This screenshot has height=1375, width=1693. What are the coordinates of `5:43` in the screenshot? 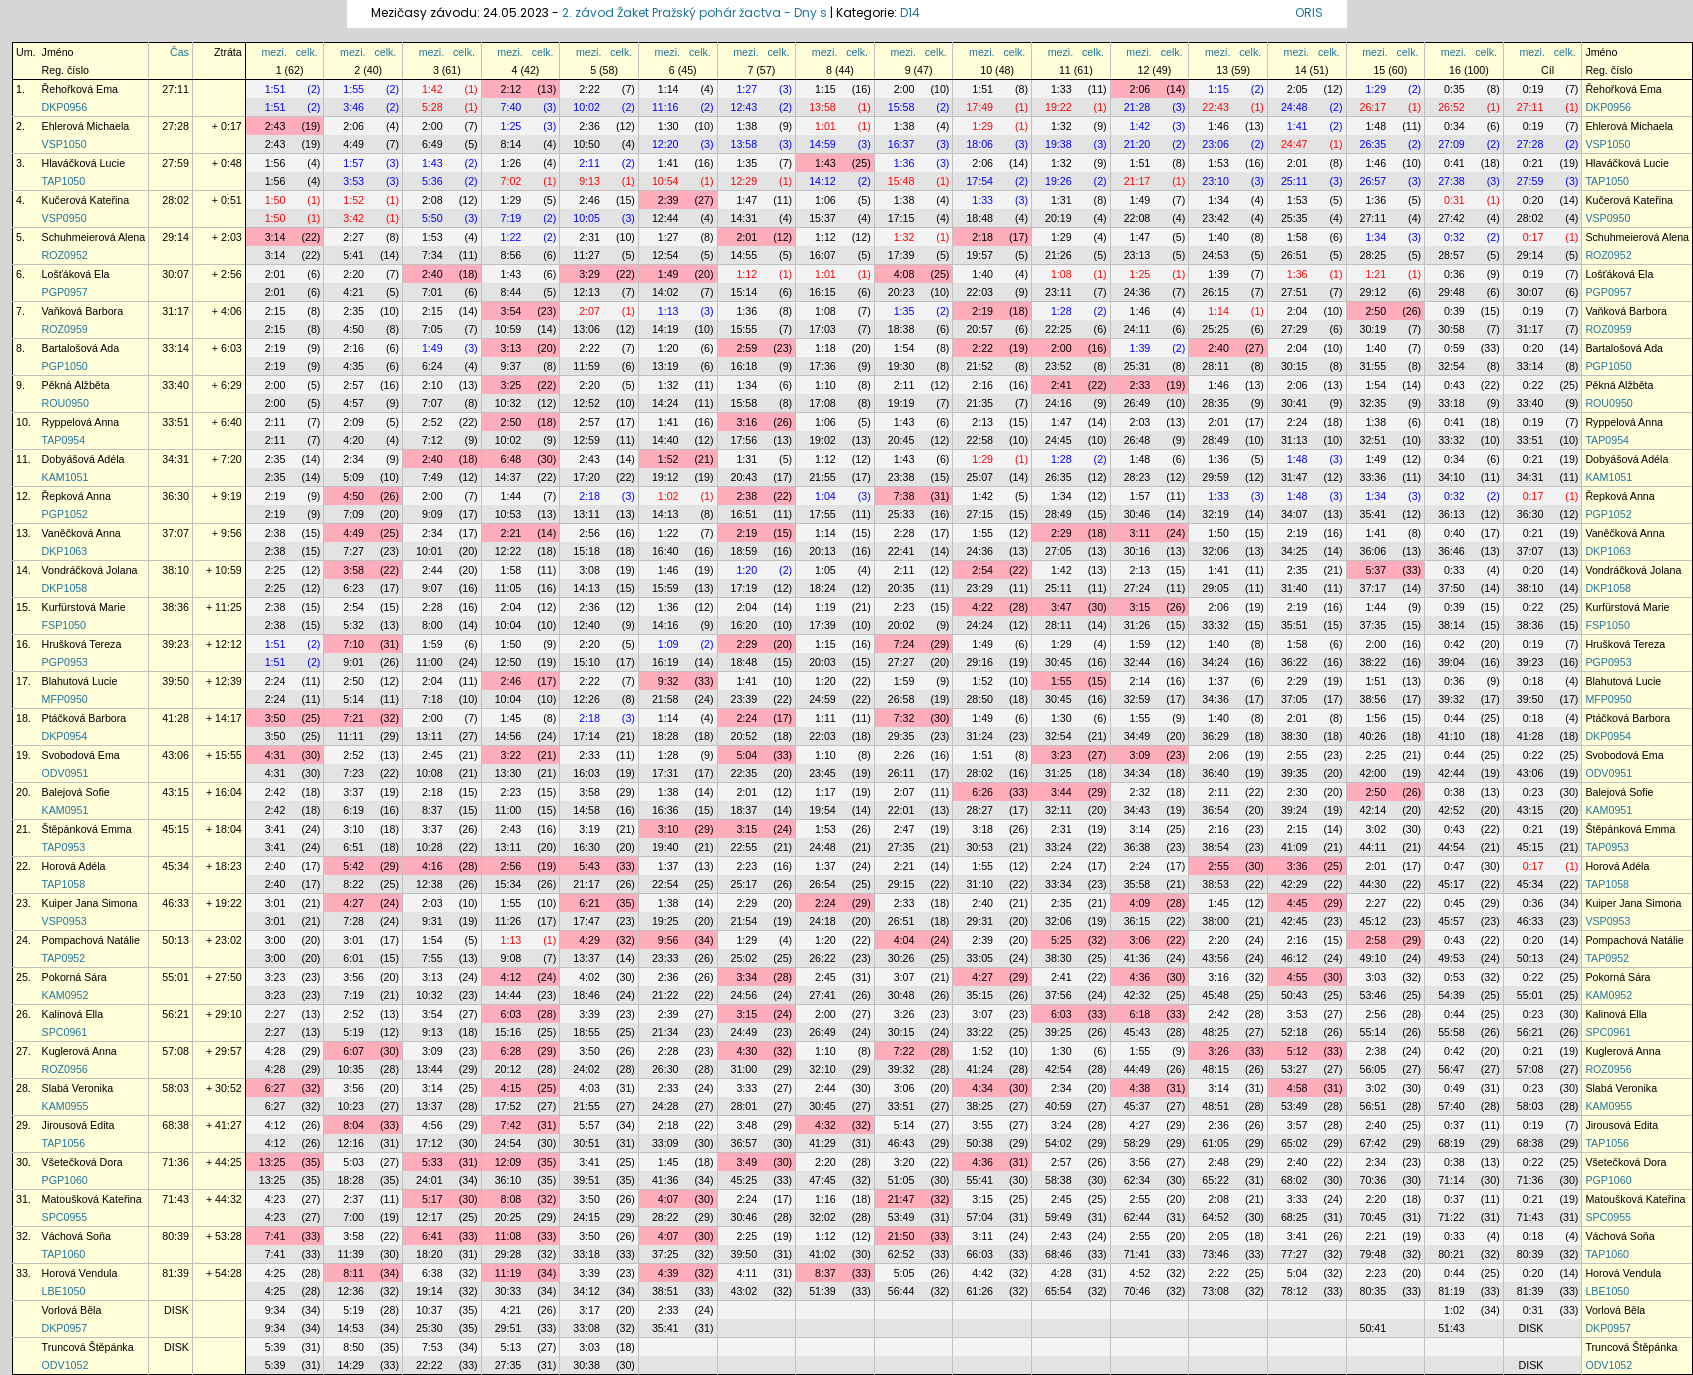 It's located at (589, 866).